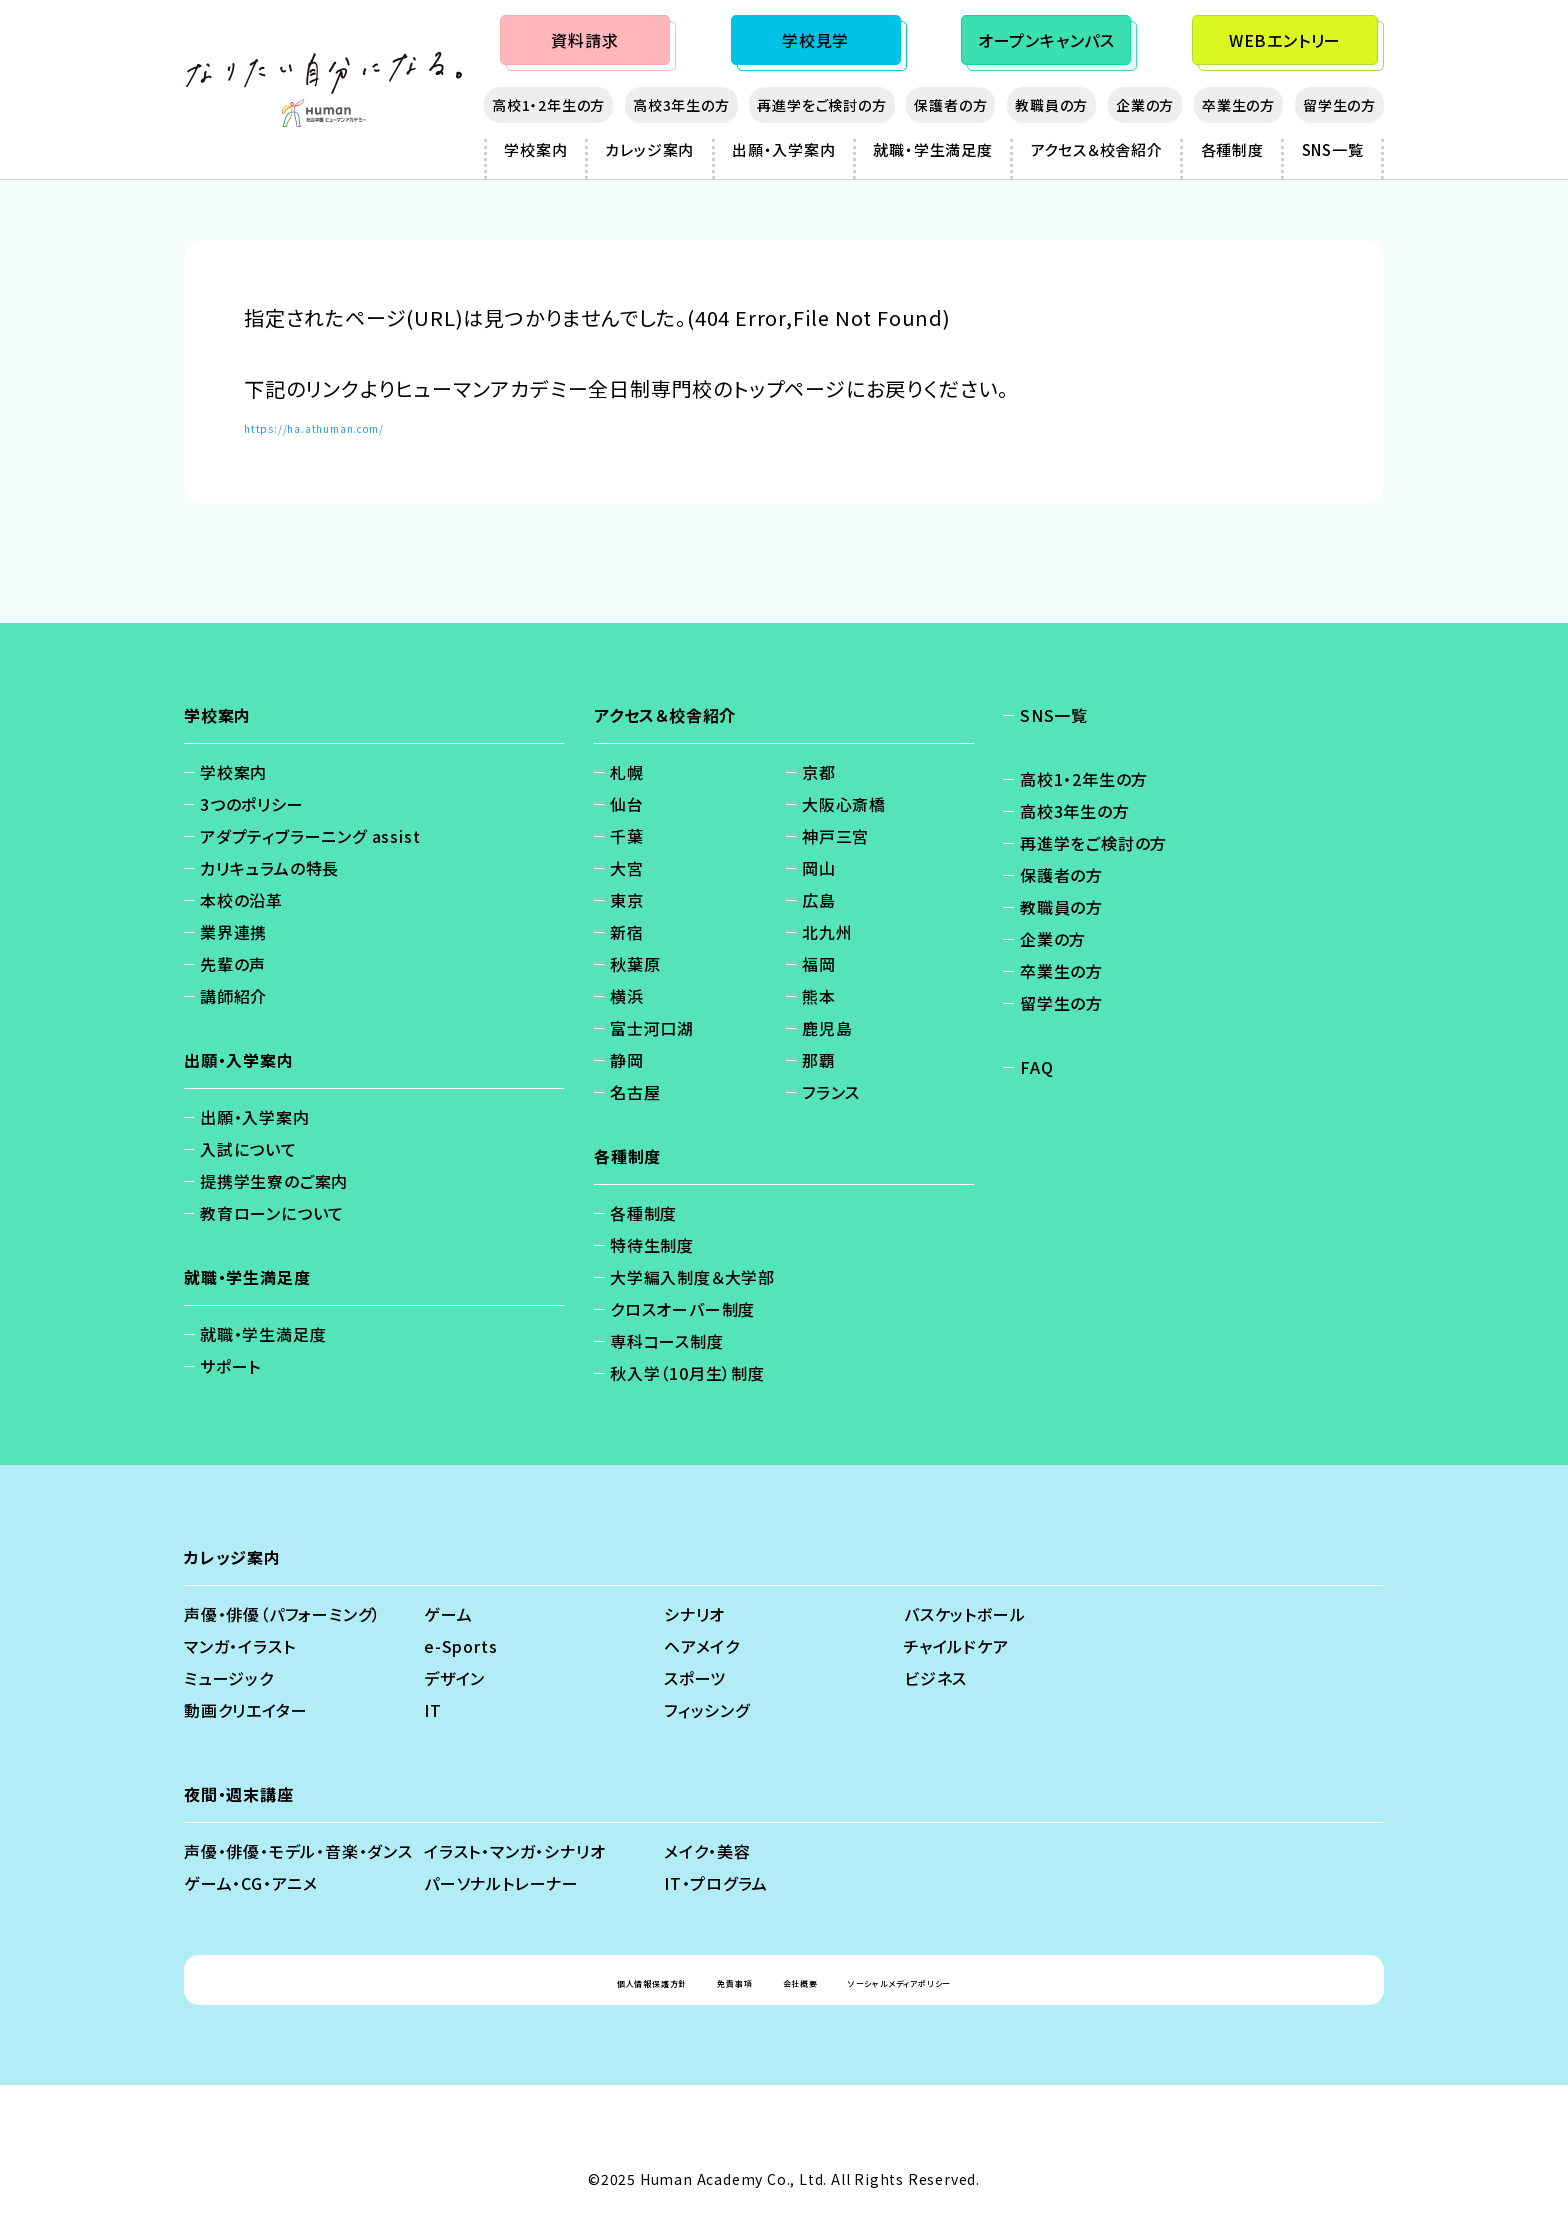  Describe the element at coordinates (1339, 105) in the screenshot. I see `留学生の方` at that location.